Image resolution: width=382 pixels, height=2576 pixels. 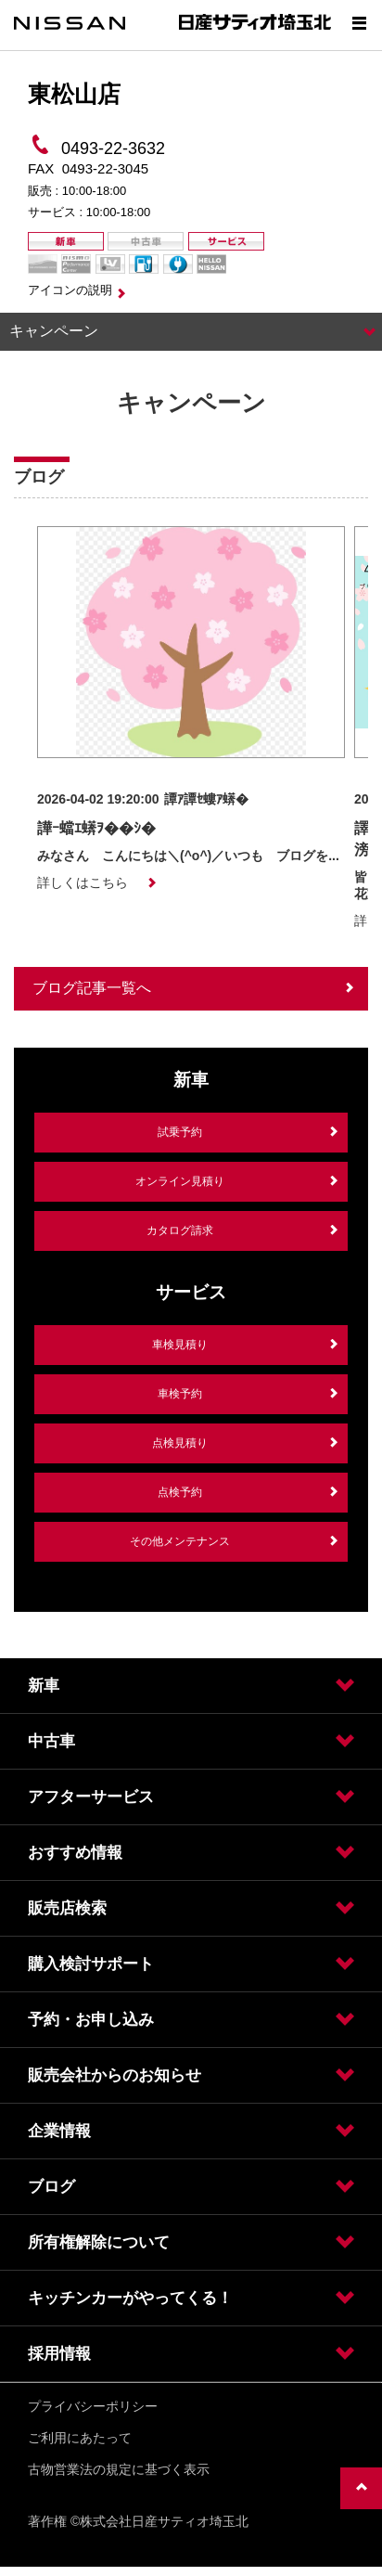 I want to click on その他メンテナンス, so click(x=180, y=1541).